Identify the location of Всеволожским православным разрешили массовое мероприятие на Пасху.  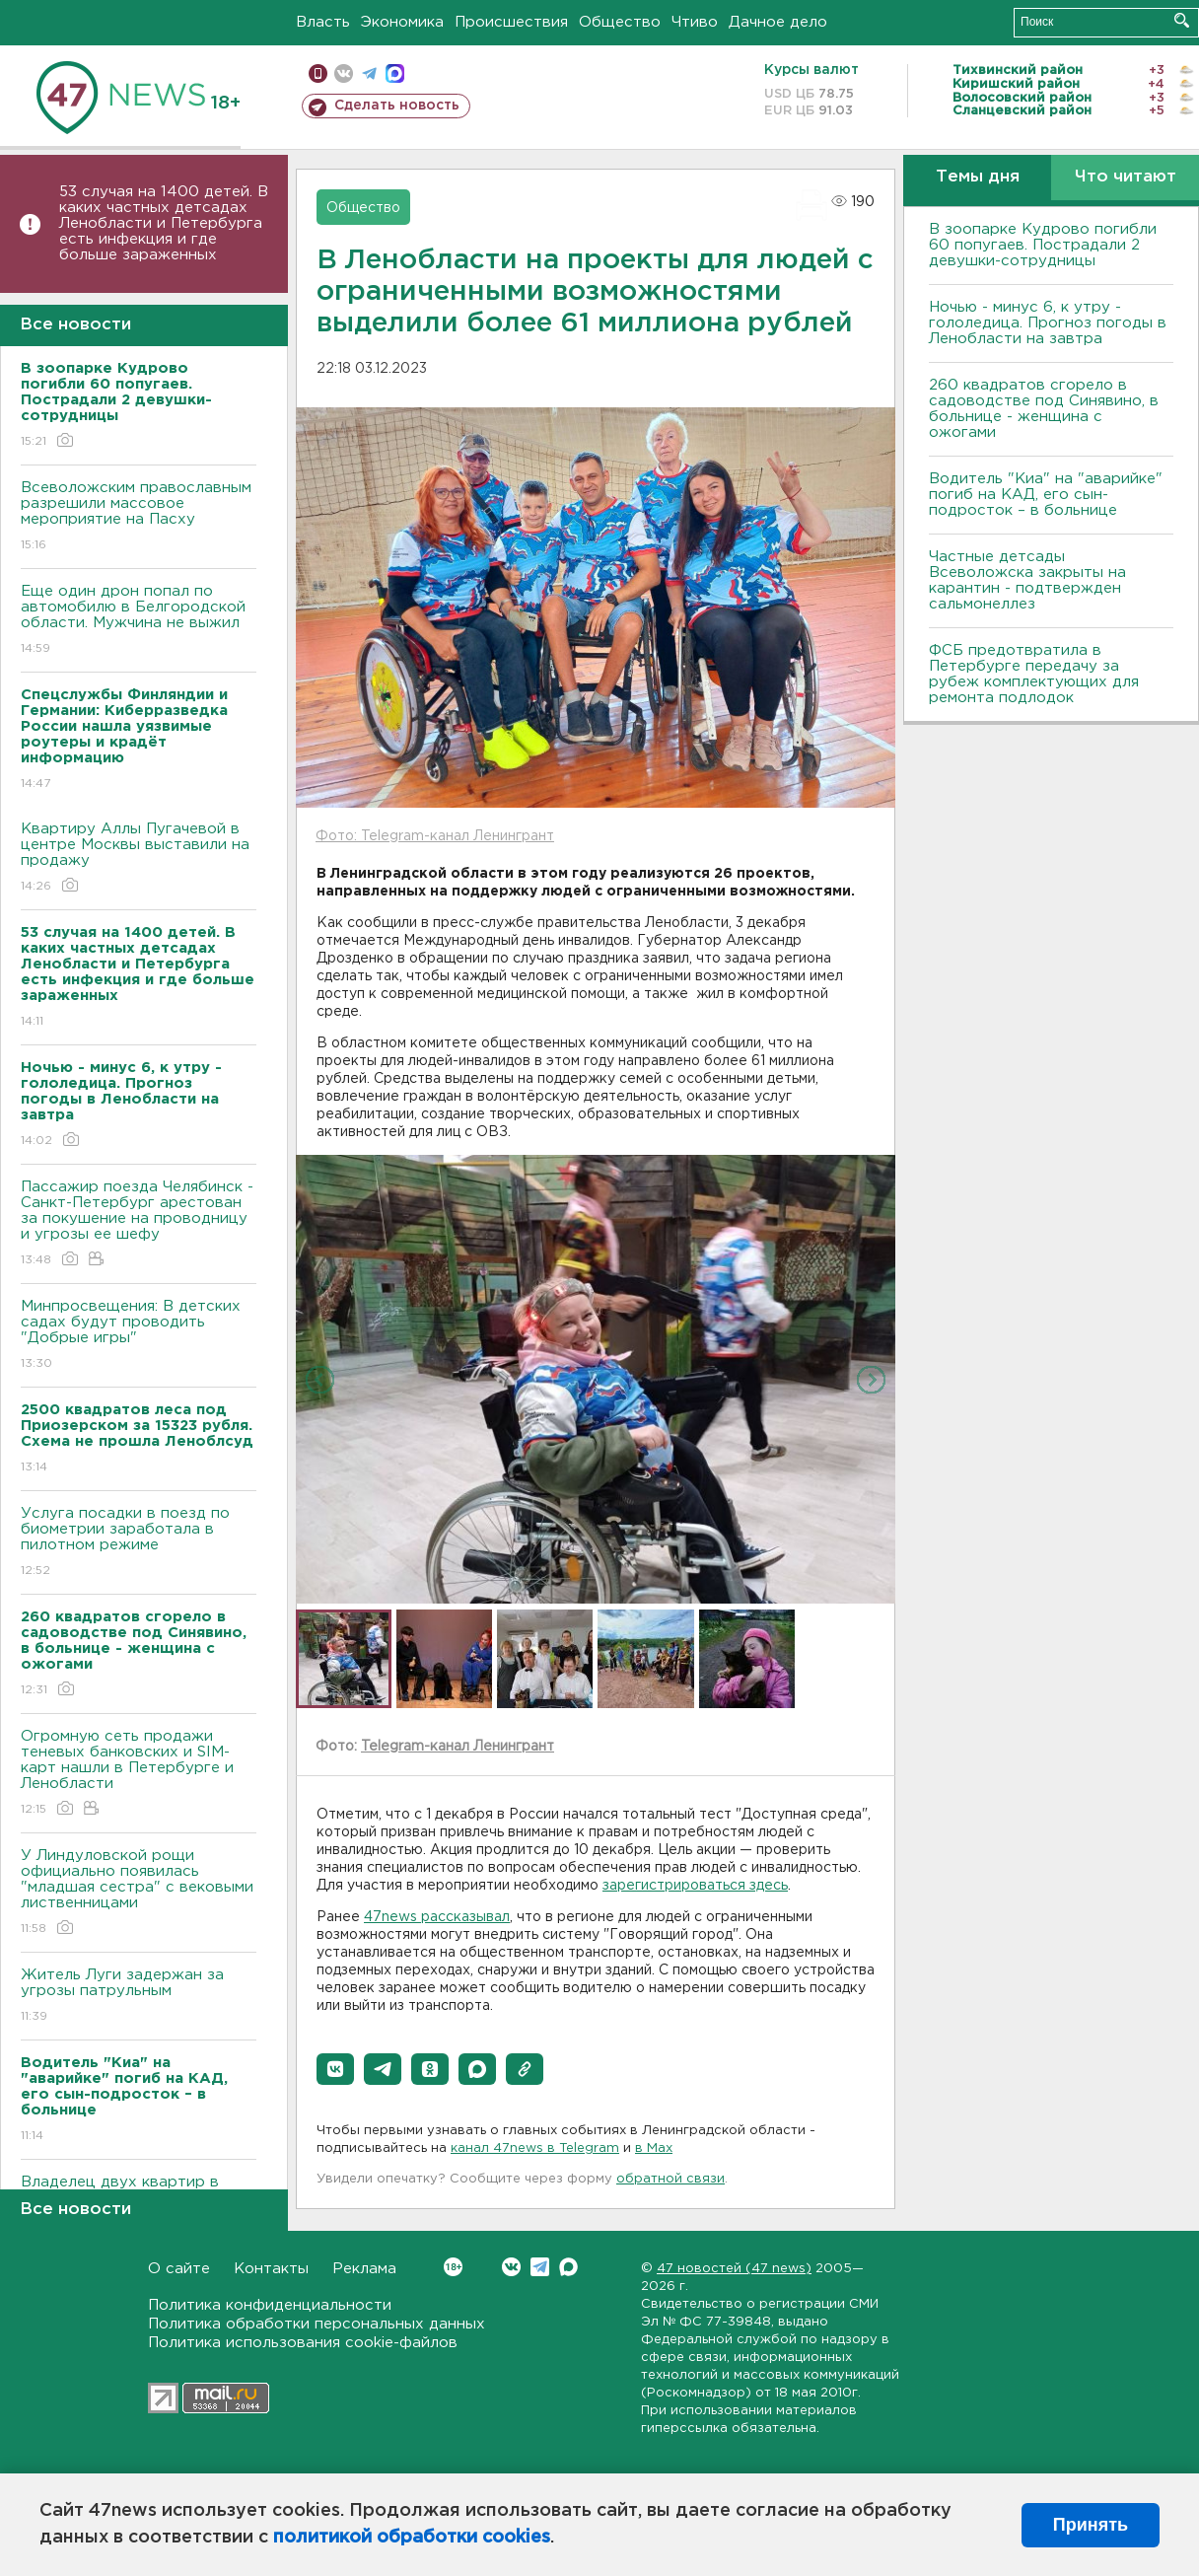
(138, 517).